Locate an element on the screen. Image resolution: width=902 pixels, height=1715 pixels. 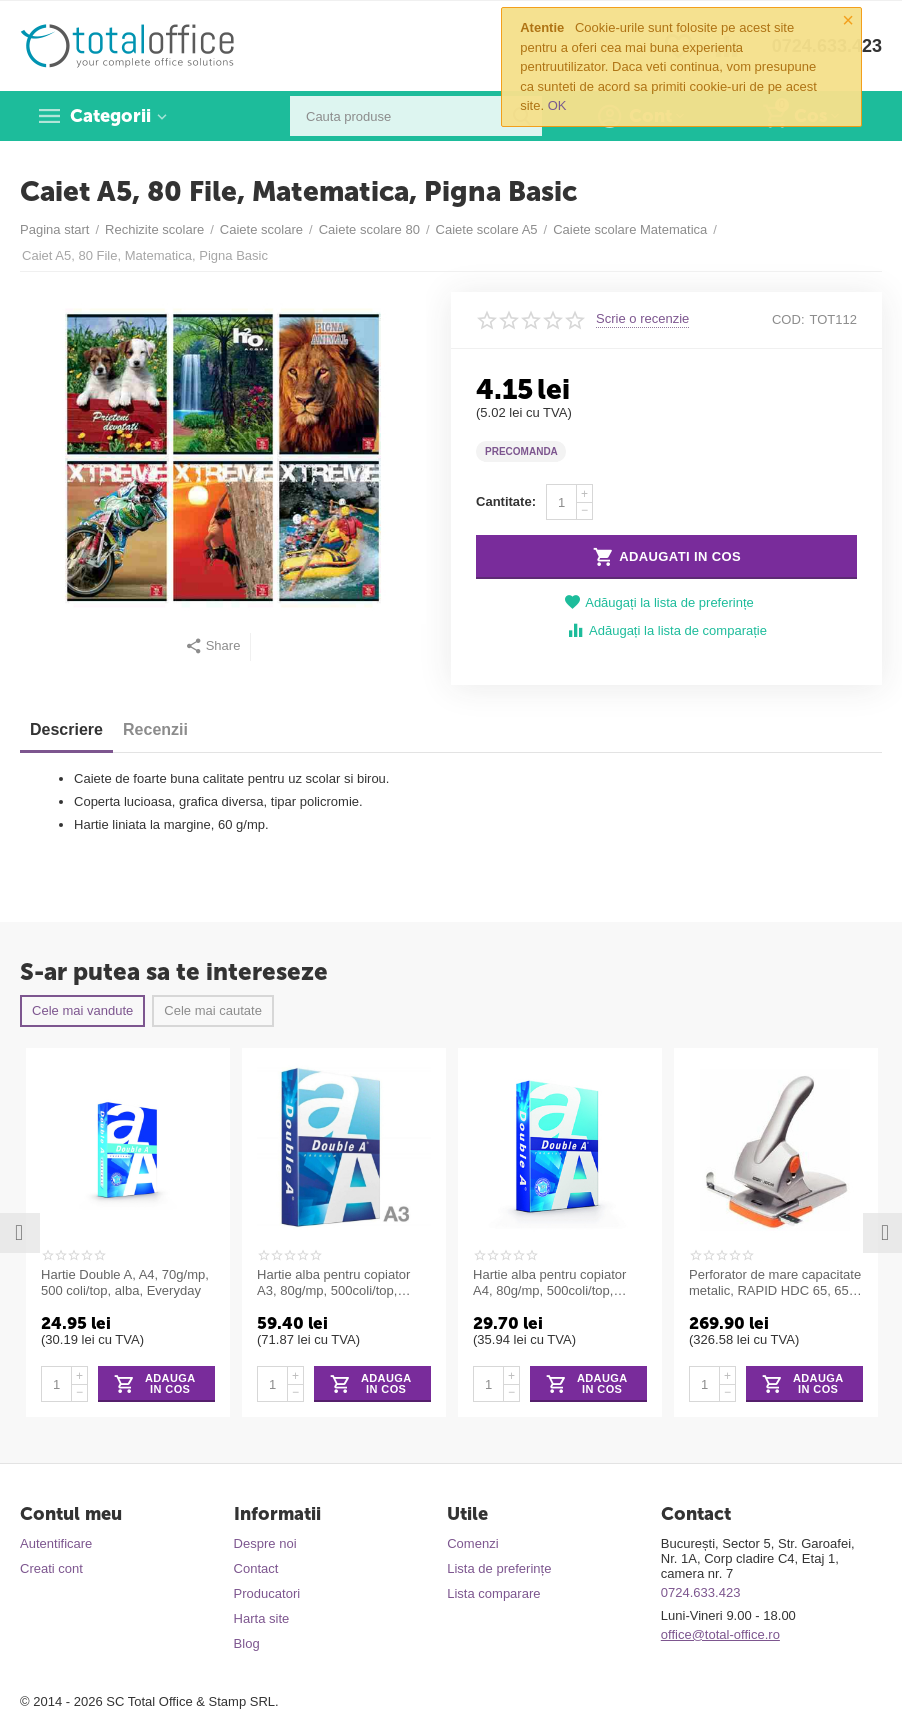
Scrie o recenzie is located at coordinates (642, 319).